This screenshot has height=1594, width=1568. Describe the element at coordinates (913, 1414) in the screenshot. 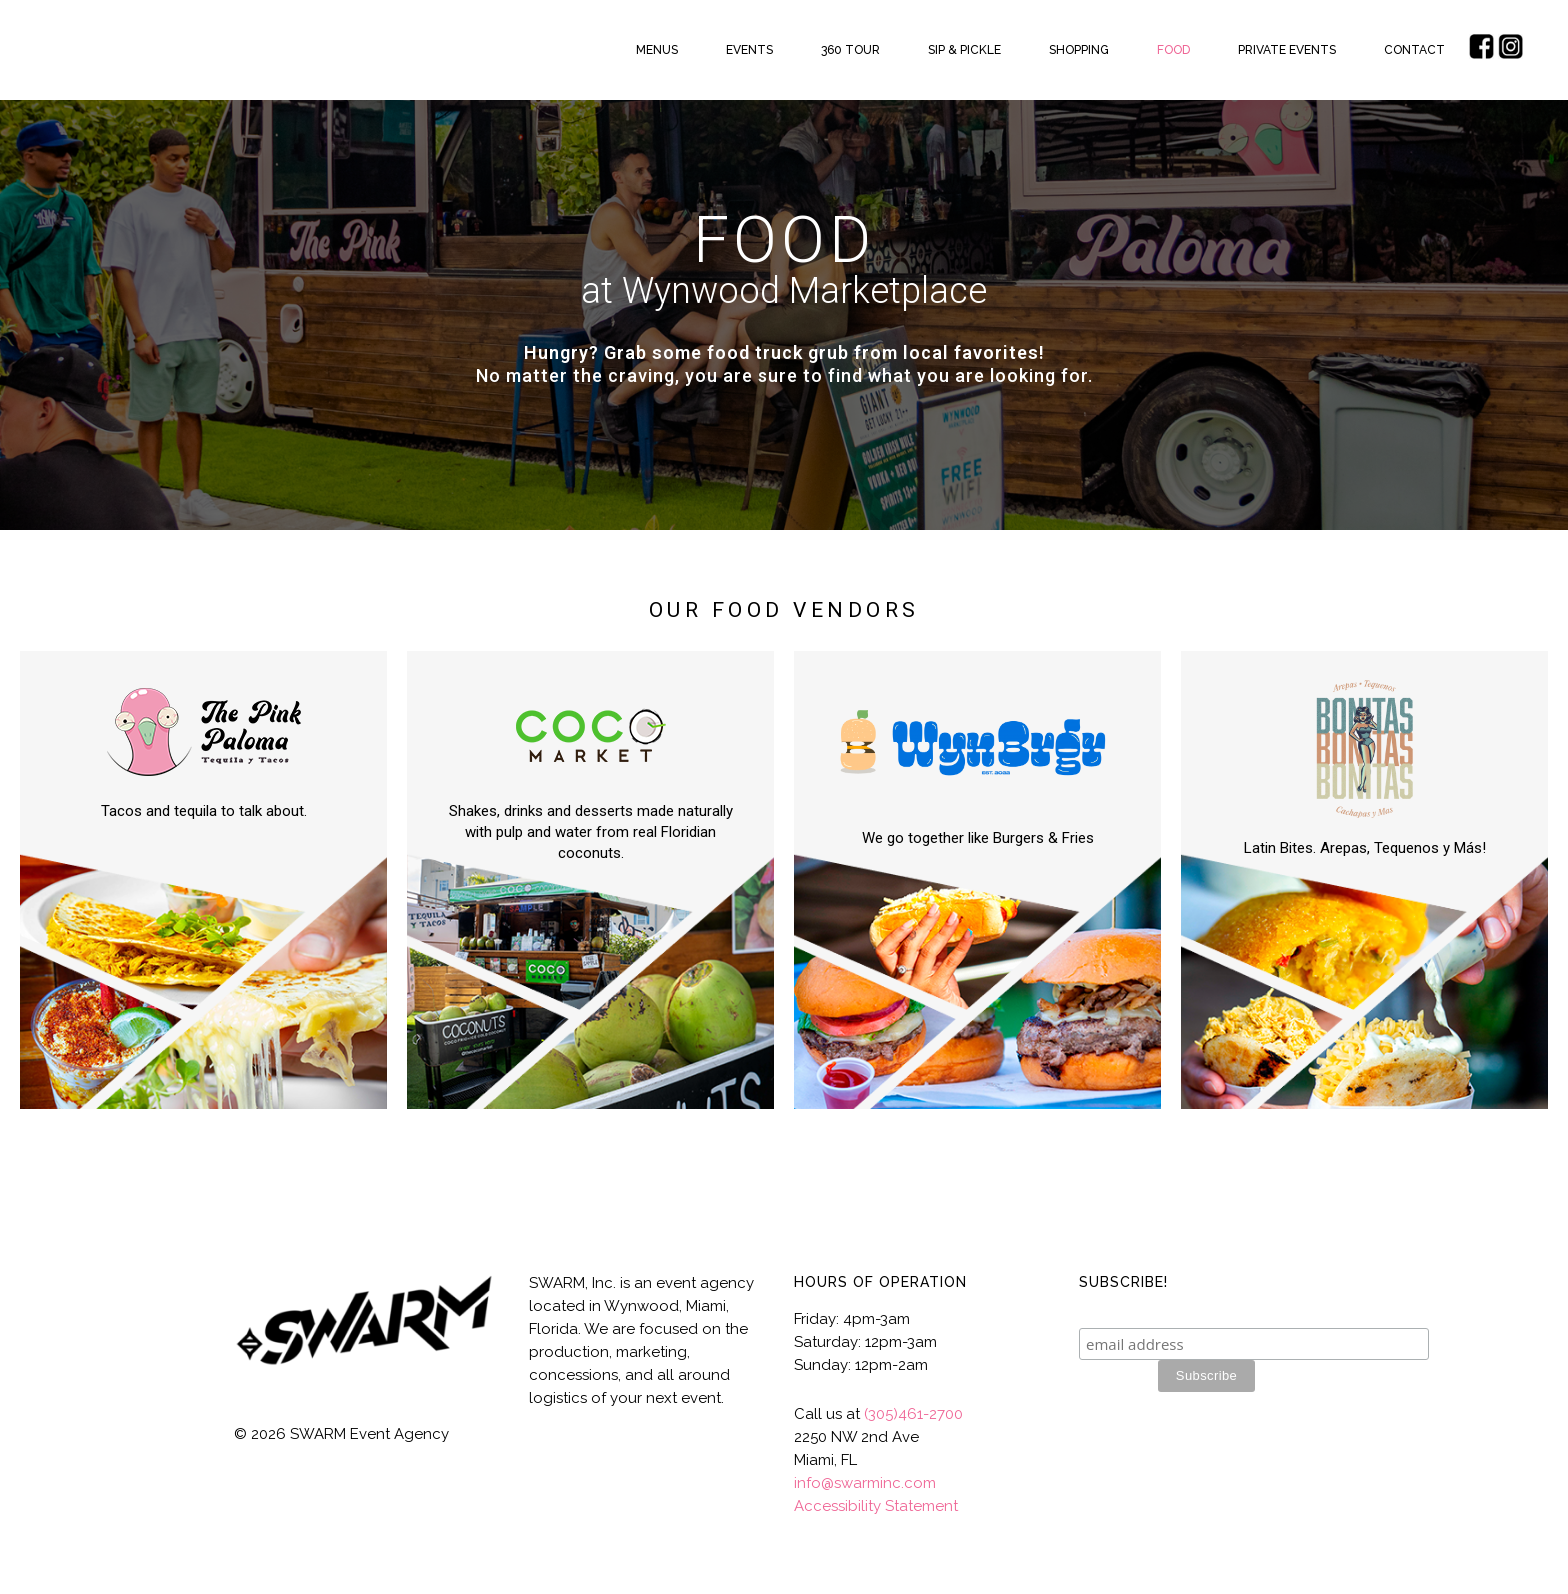

I see `(305)461-2700` at that location.